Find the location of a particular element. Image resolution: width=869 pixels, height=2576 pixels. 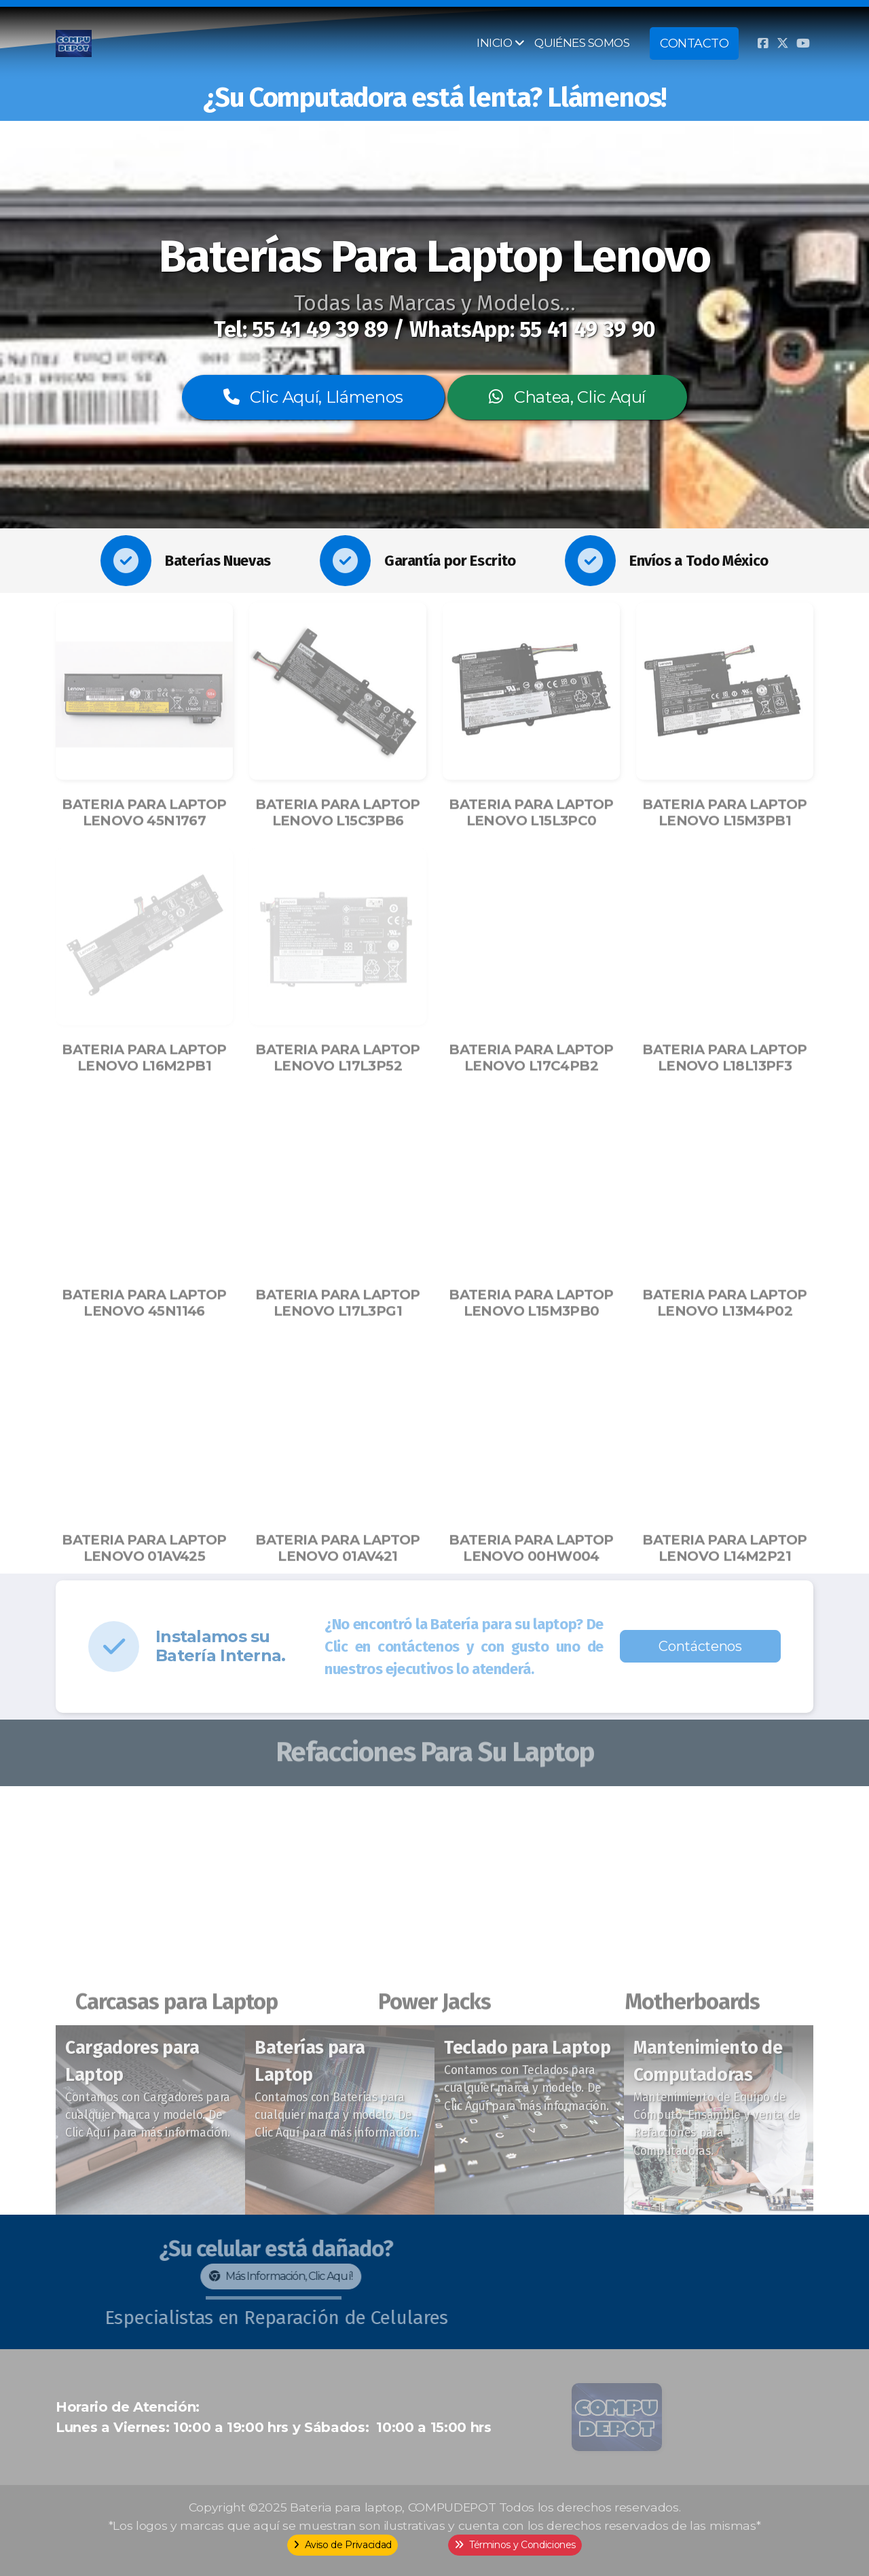

Aviso de Privacidad is located at coordinates (342, 2545).